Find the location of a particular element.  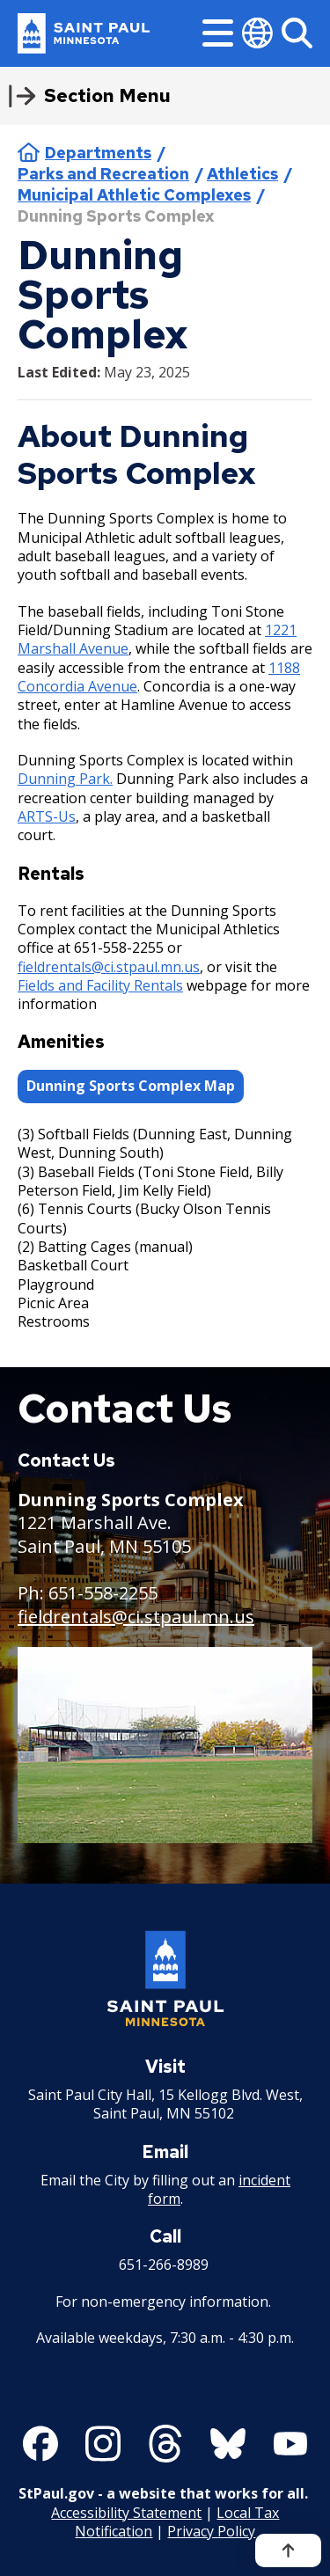

Dunning Sports Complex Map is located at coordinates (130, 1085).